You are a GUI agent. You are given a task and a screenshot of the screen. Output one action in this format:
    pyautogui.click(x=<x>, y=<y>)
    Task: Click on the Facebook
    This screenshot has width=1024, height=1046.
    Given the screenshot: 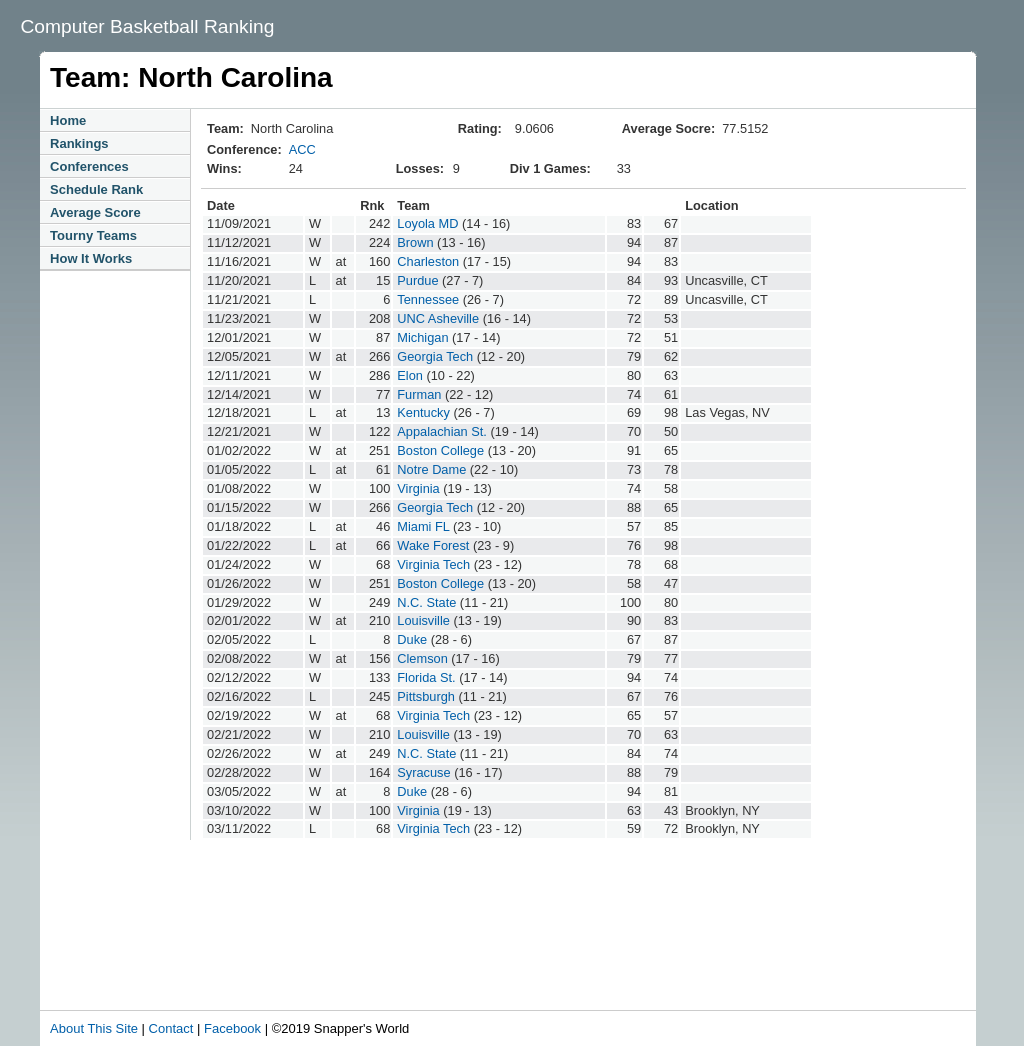 What is the action you would take?
    pyautogui.click(x=232, y=1028)
    